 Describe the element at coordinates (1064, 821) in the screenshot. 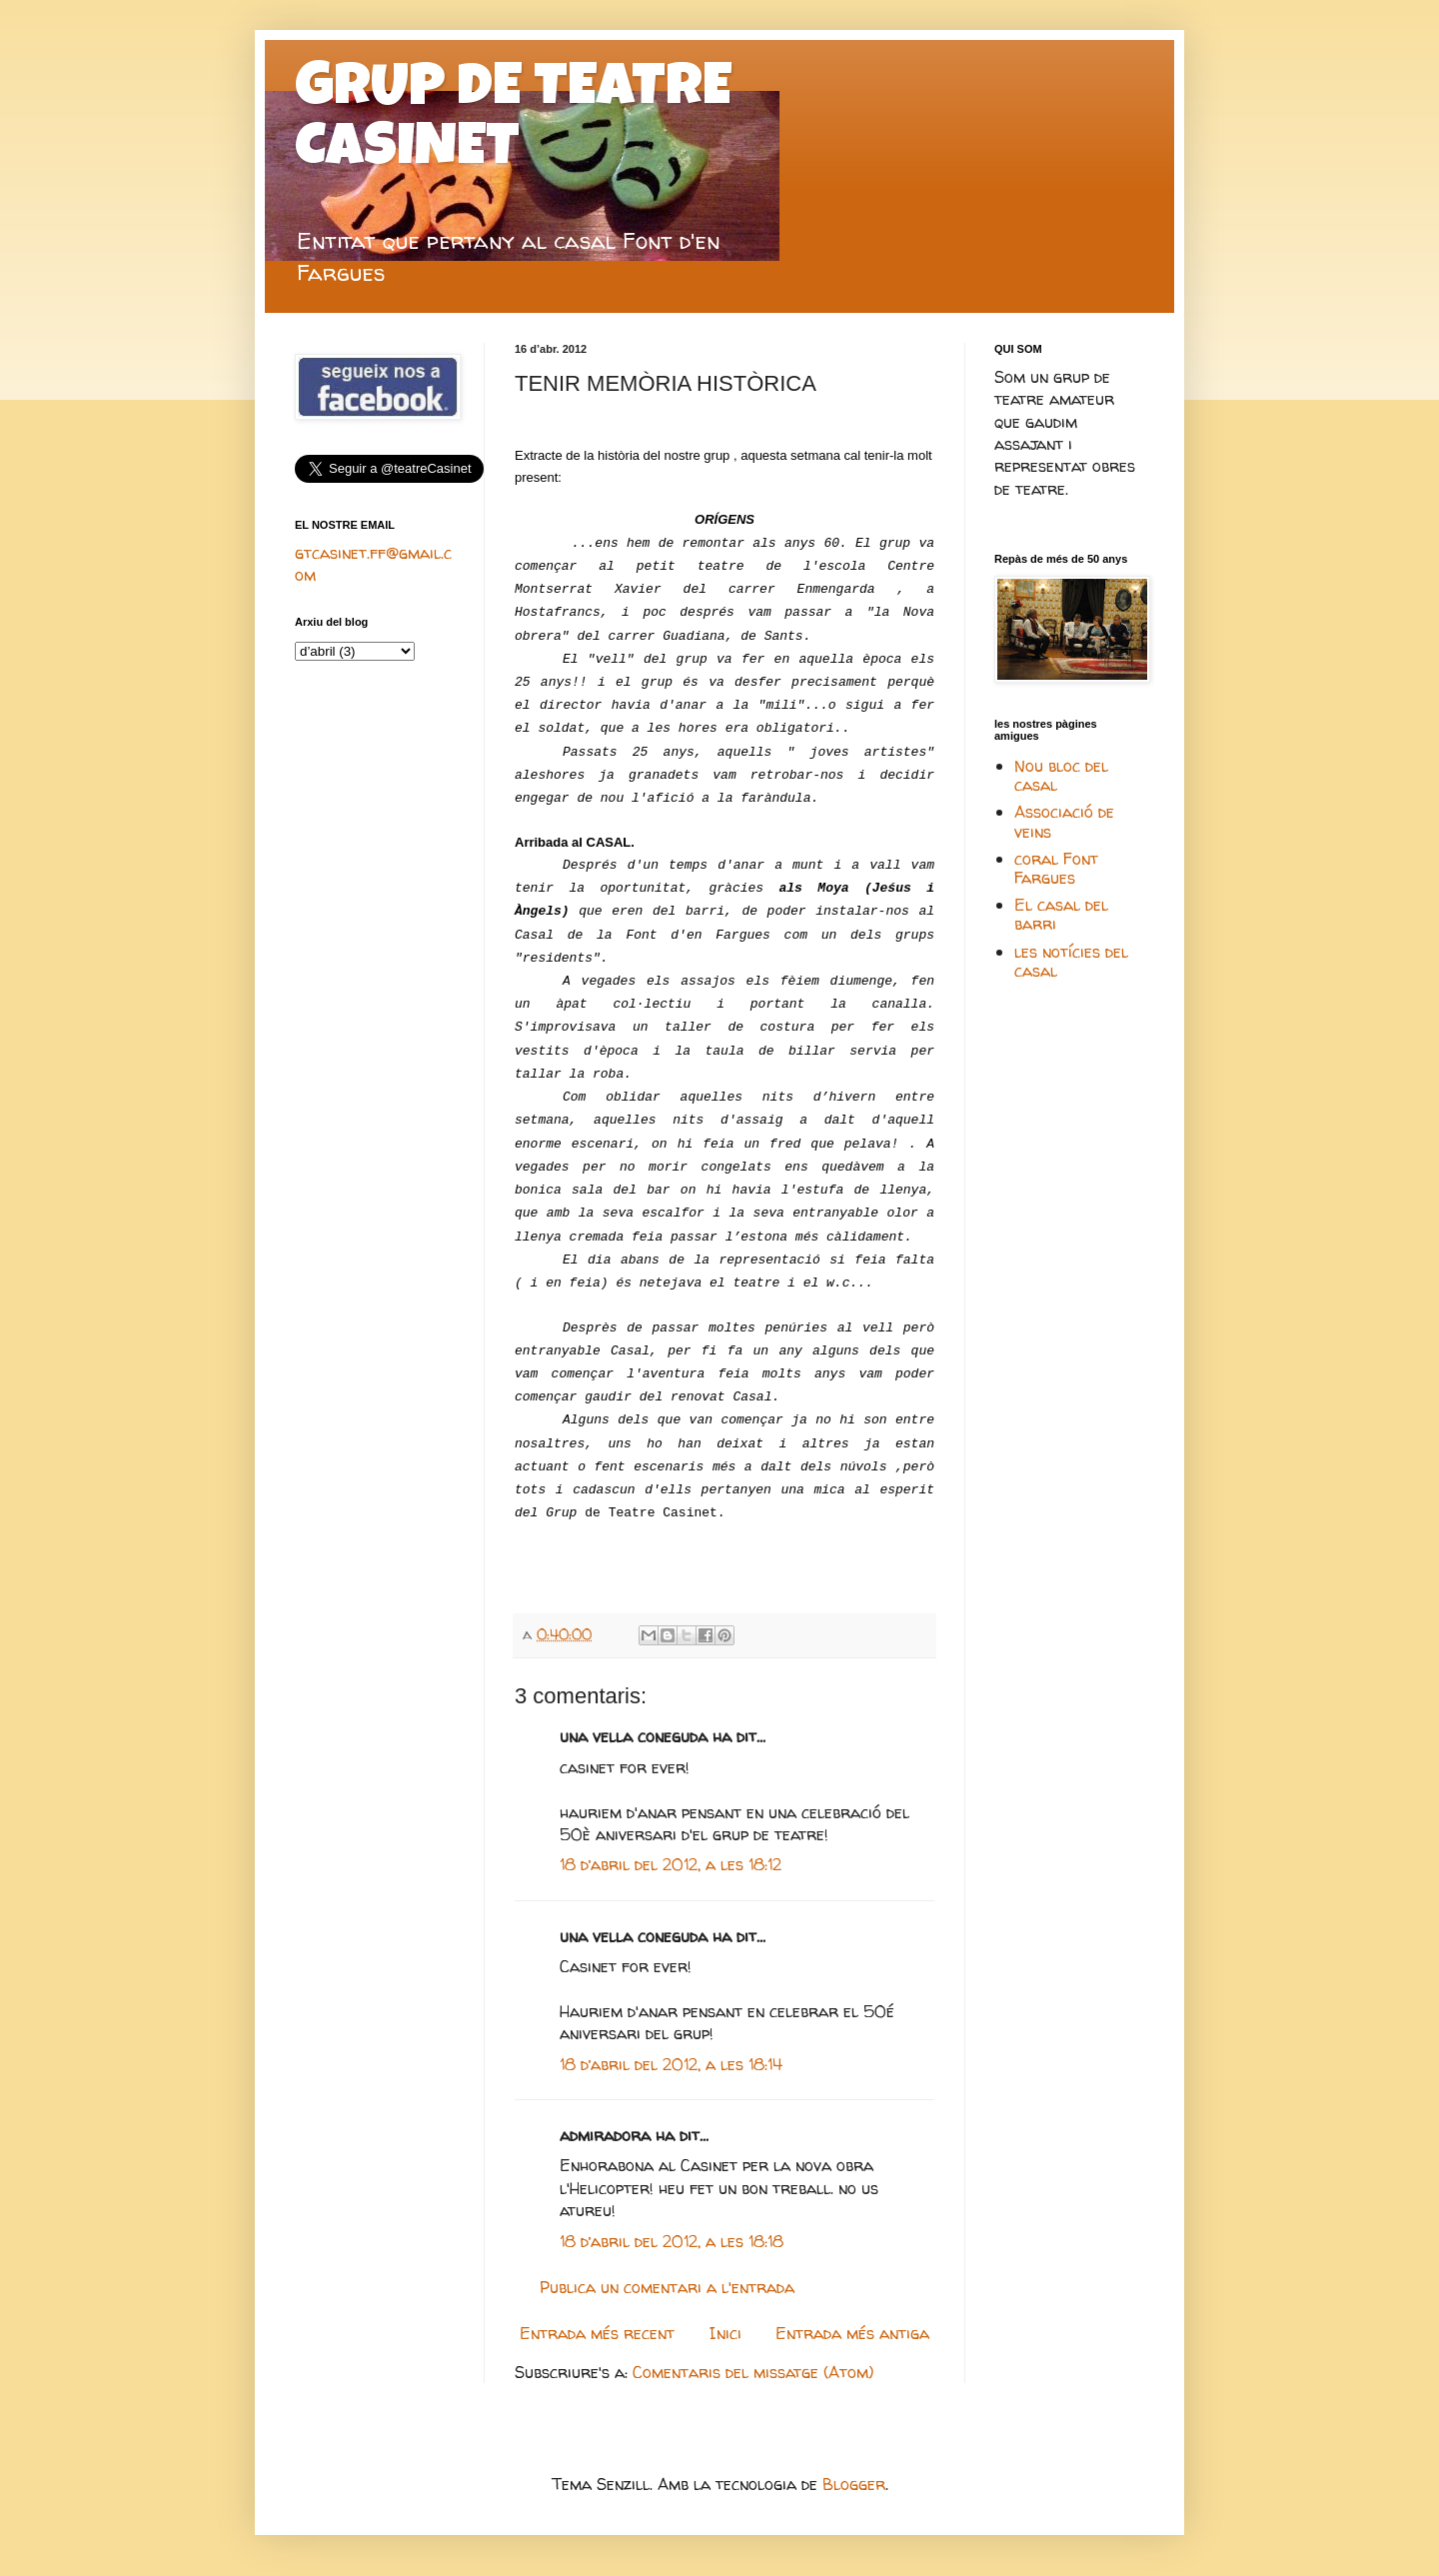

I see `Associació de veins` at that location.